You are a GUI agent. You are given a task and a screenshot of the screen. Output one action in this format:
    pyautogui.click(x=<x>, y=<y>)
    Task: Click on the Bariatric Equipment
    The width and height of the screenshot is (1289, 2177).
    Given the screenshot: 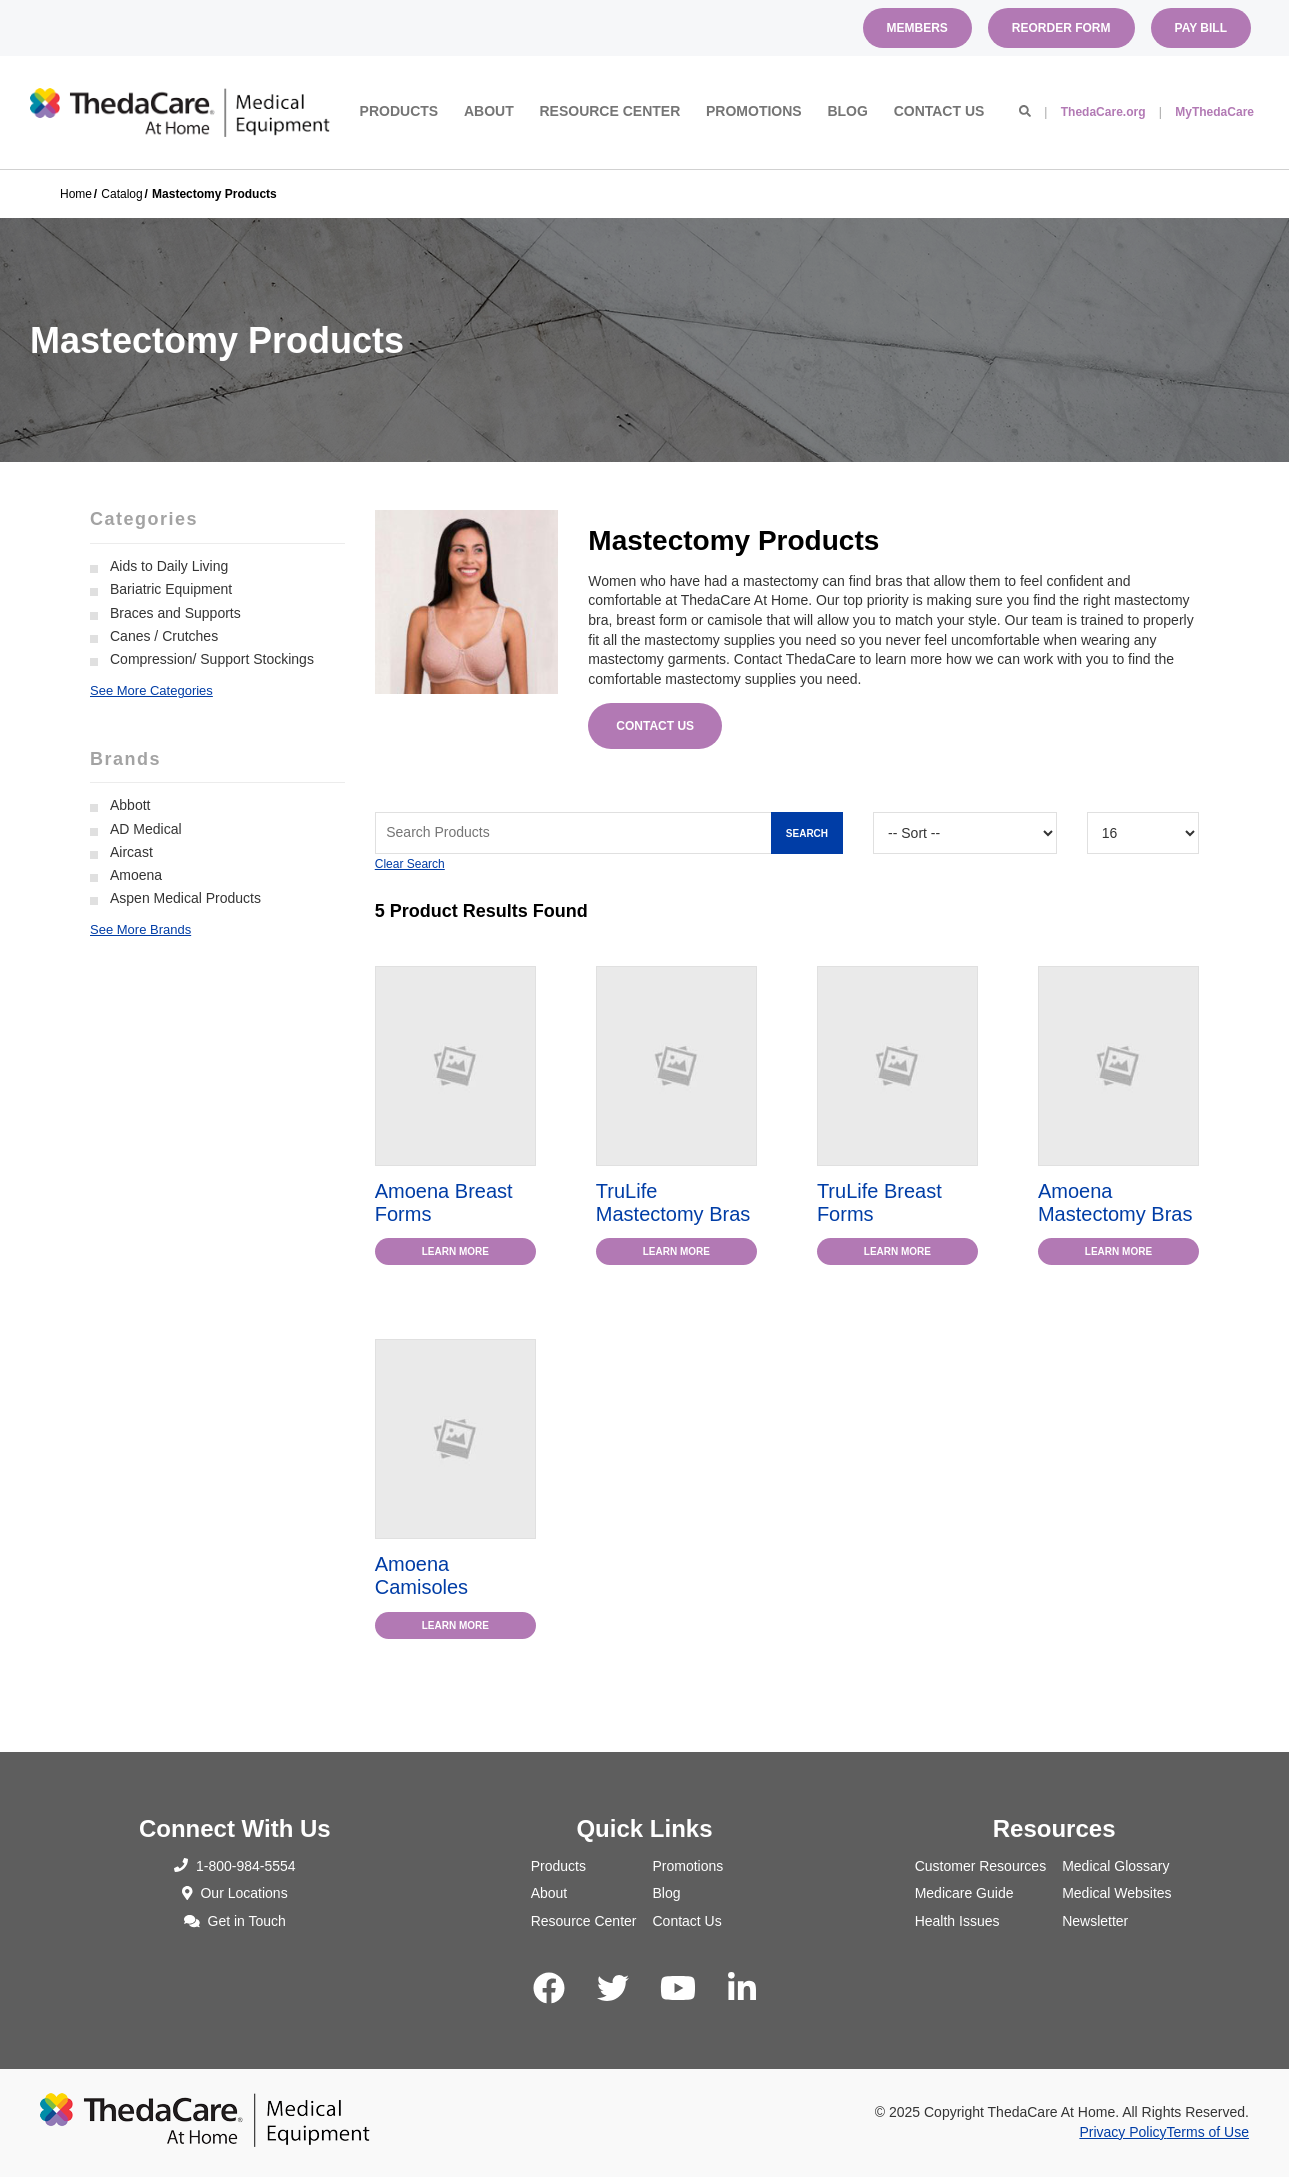 What is the action you would take?
    pyautogui.click(x=171, y=589)
    